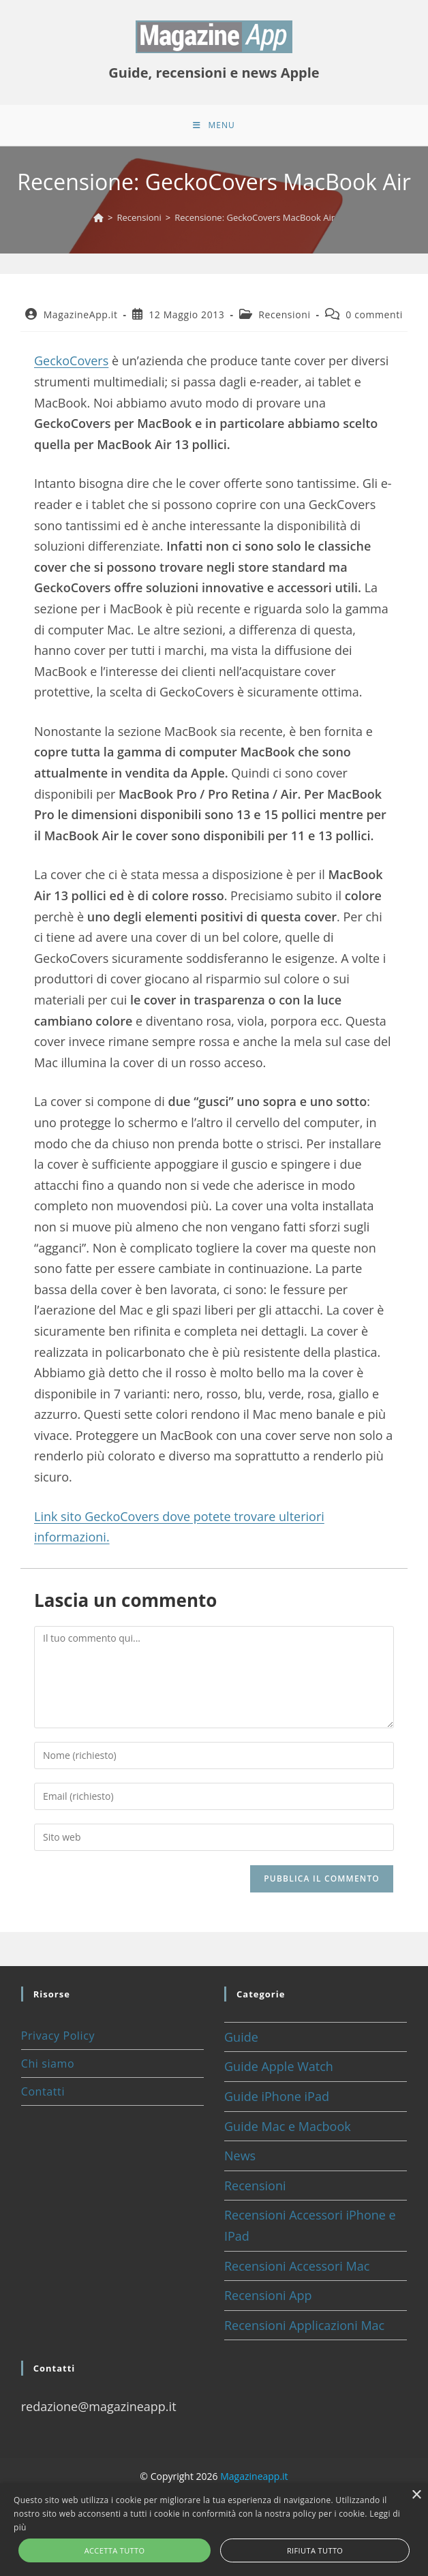 This screenshot has height=2576, width=428. What do you see at coordinates (115, 2550) in the screenshot?
I see `Accetta tutto [button]` at bounding box center [115, 2550].